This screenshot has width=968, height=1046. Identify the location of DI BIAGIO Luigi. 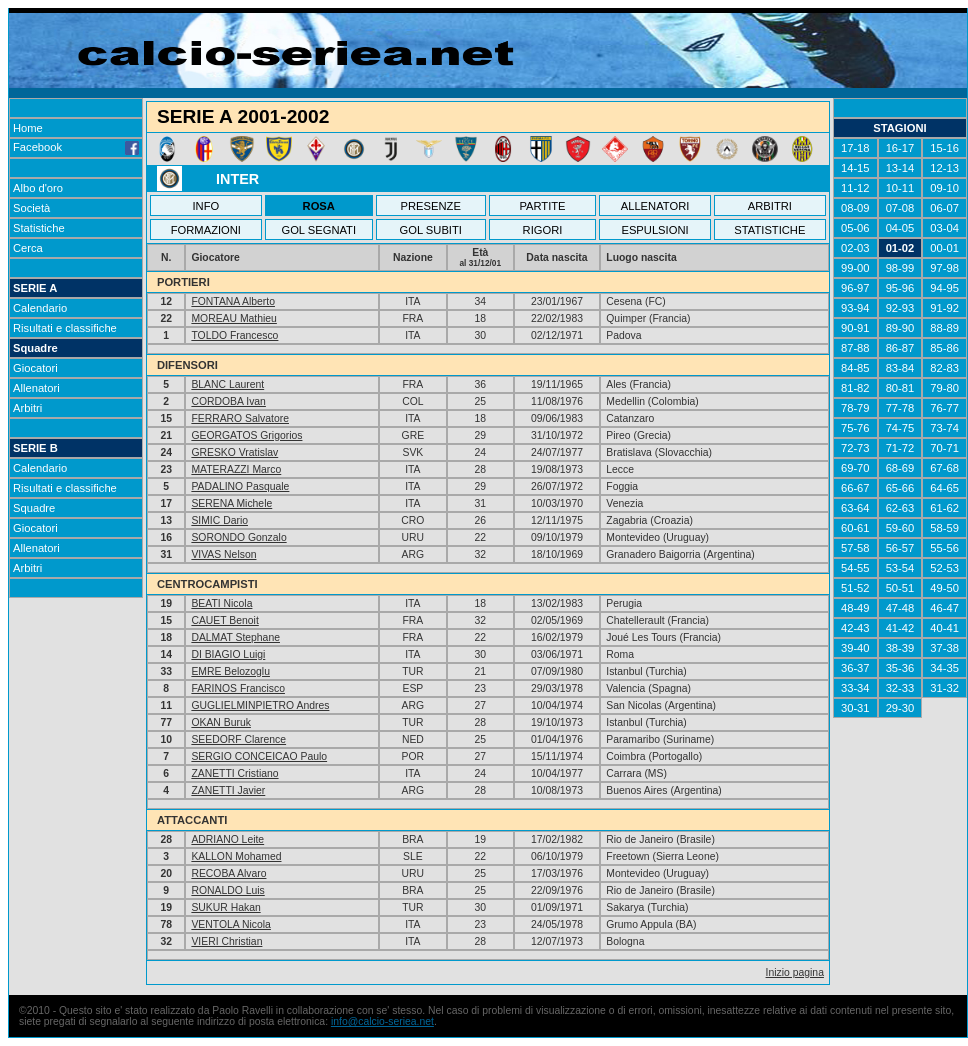
(228, 654).